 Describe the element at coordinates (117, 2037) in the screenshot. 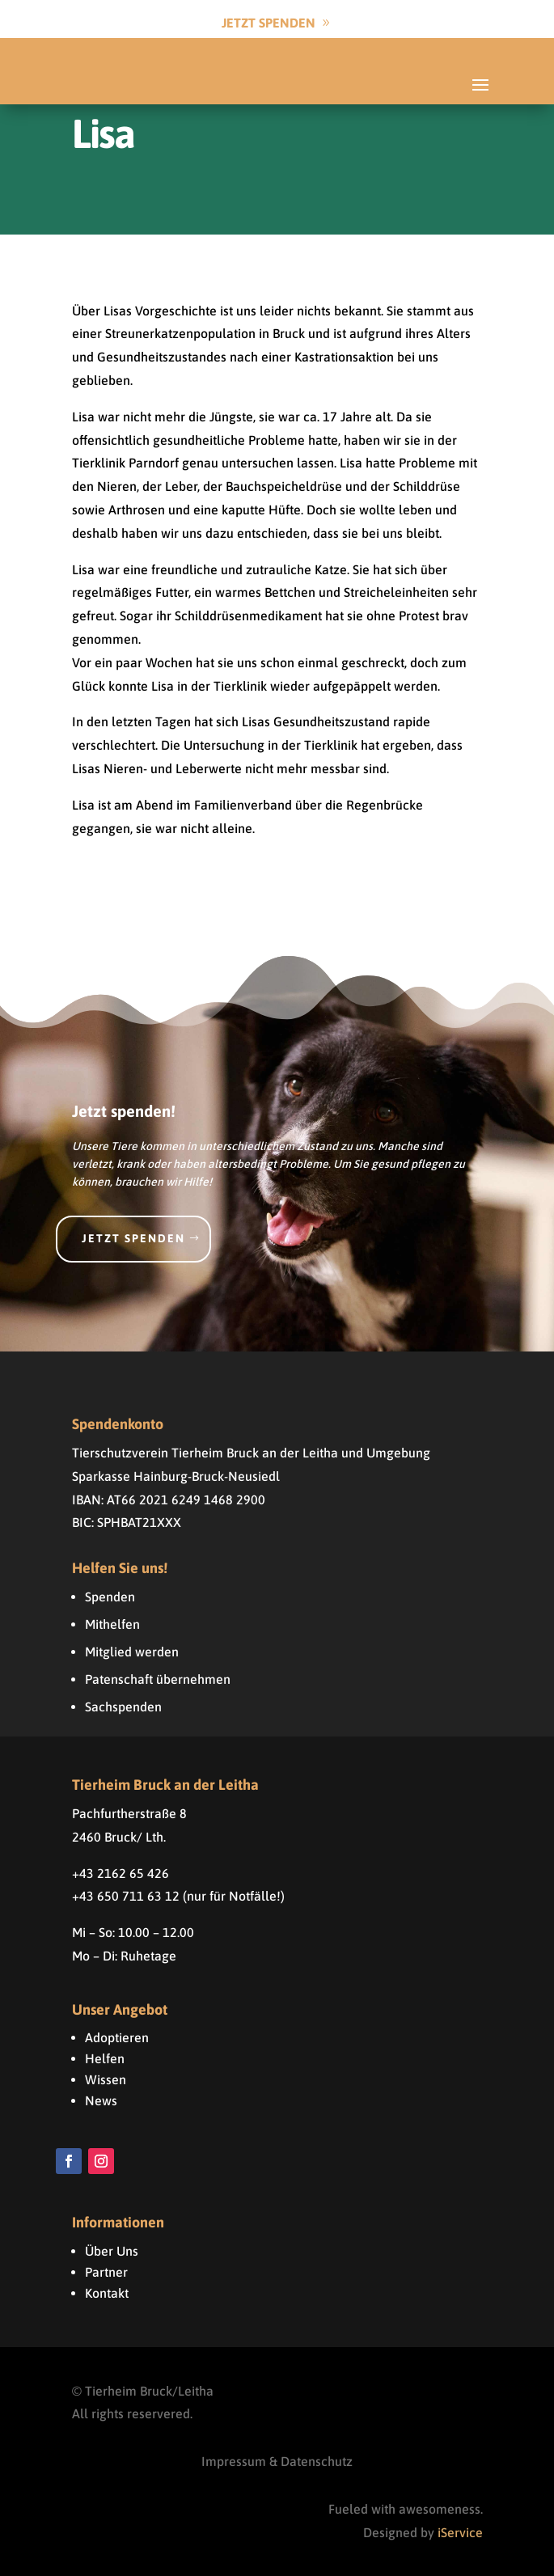

I see `Adoptieren` at that location.